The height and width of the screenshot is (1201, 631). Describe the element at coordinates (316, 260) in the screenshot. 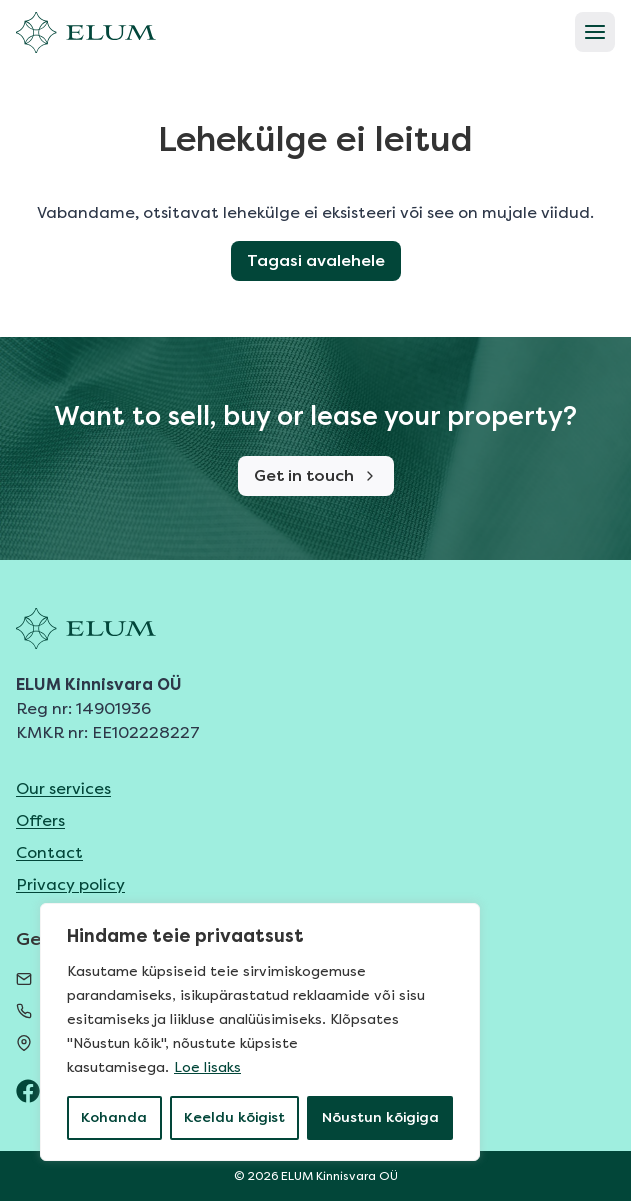

I see `Tagasi avalehele` at that location.